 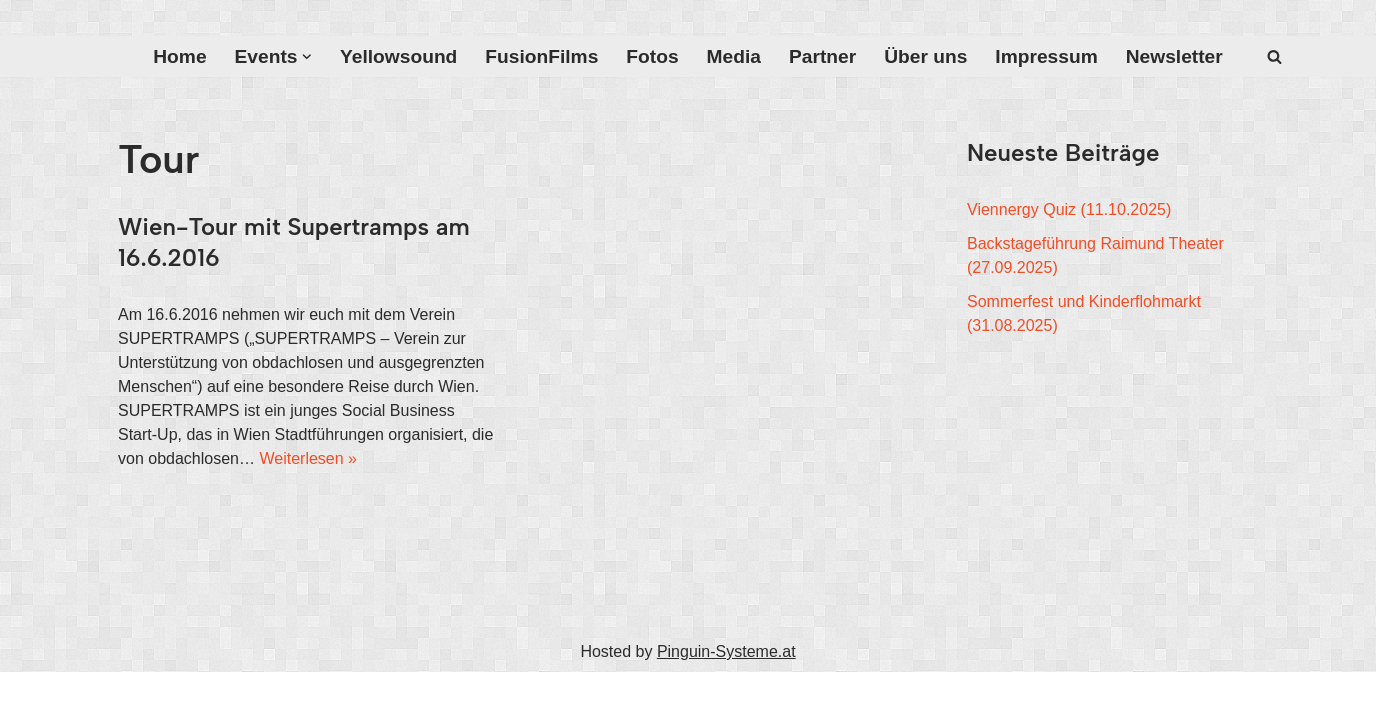 I want to click on Newsletter, so click(x=1174, y=56).